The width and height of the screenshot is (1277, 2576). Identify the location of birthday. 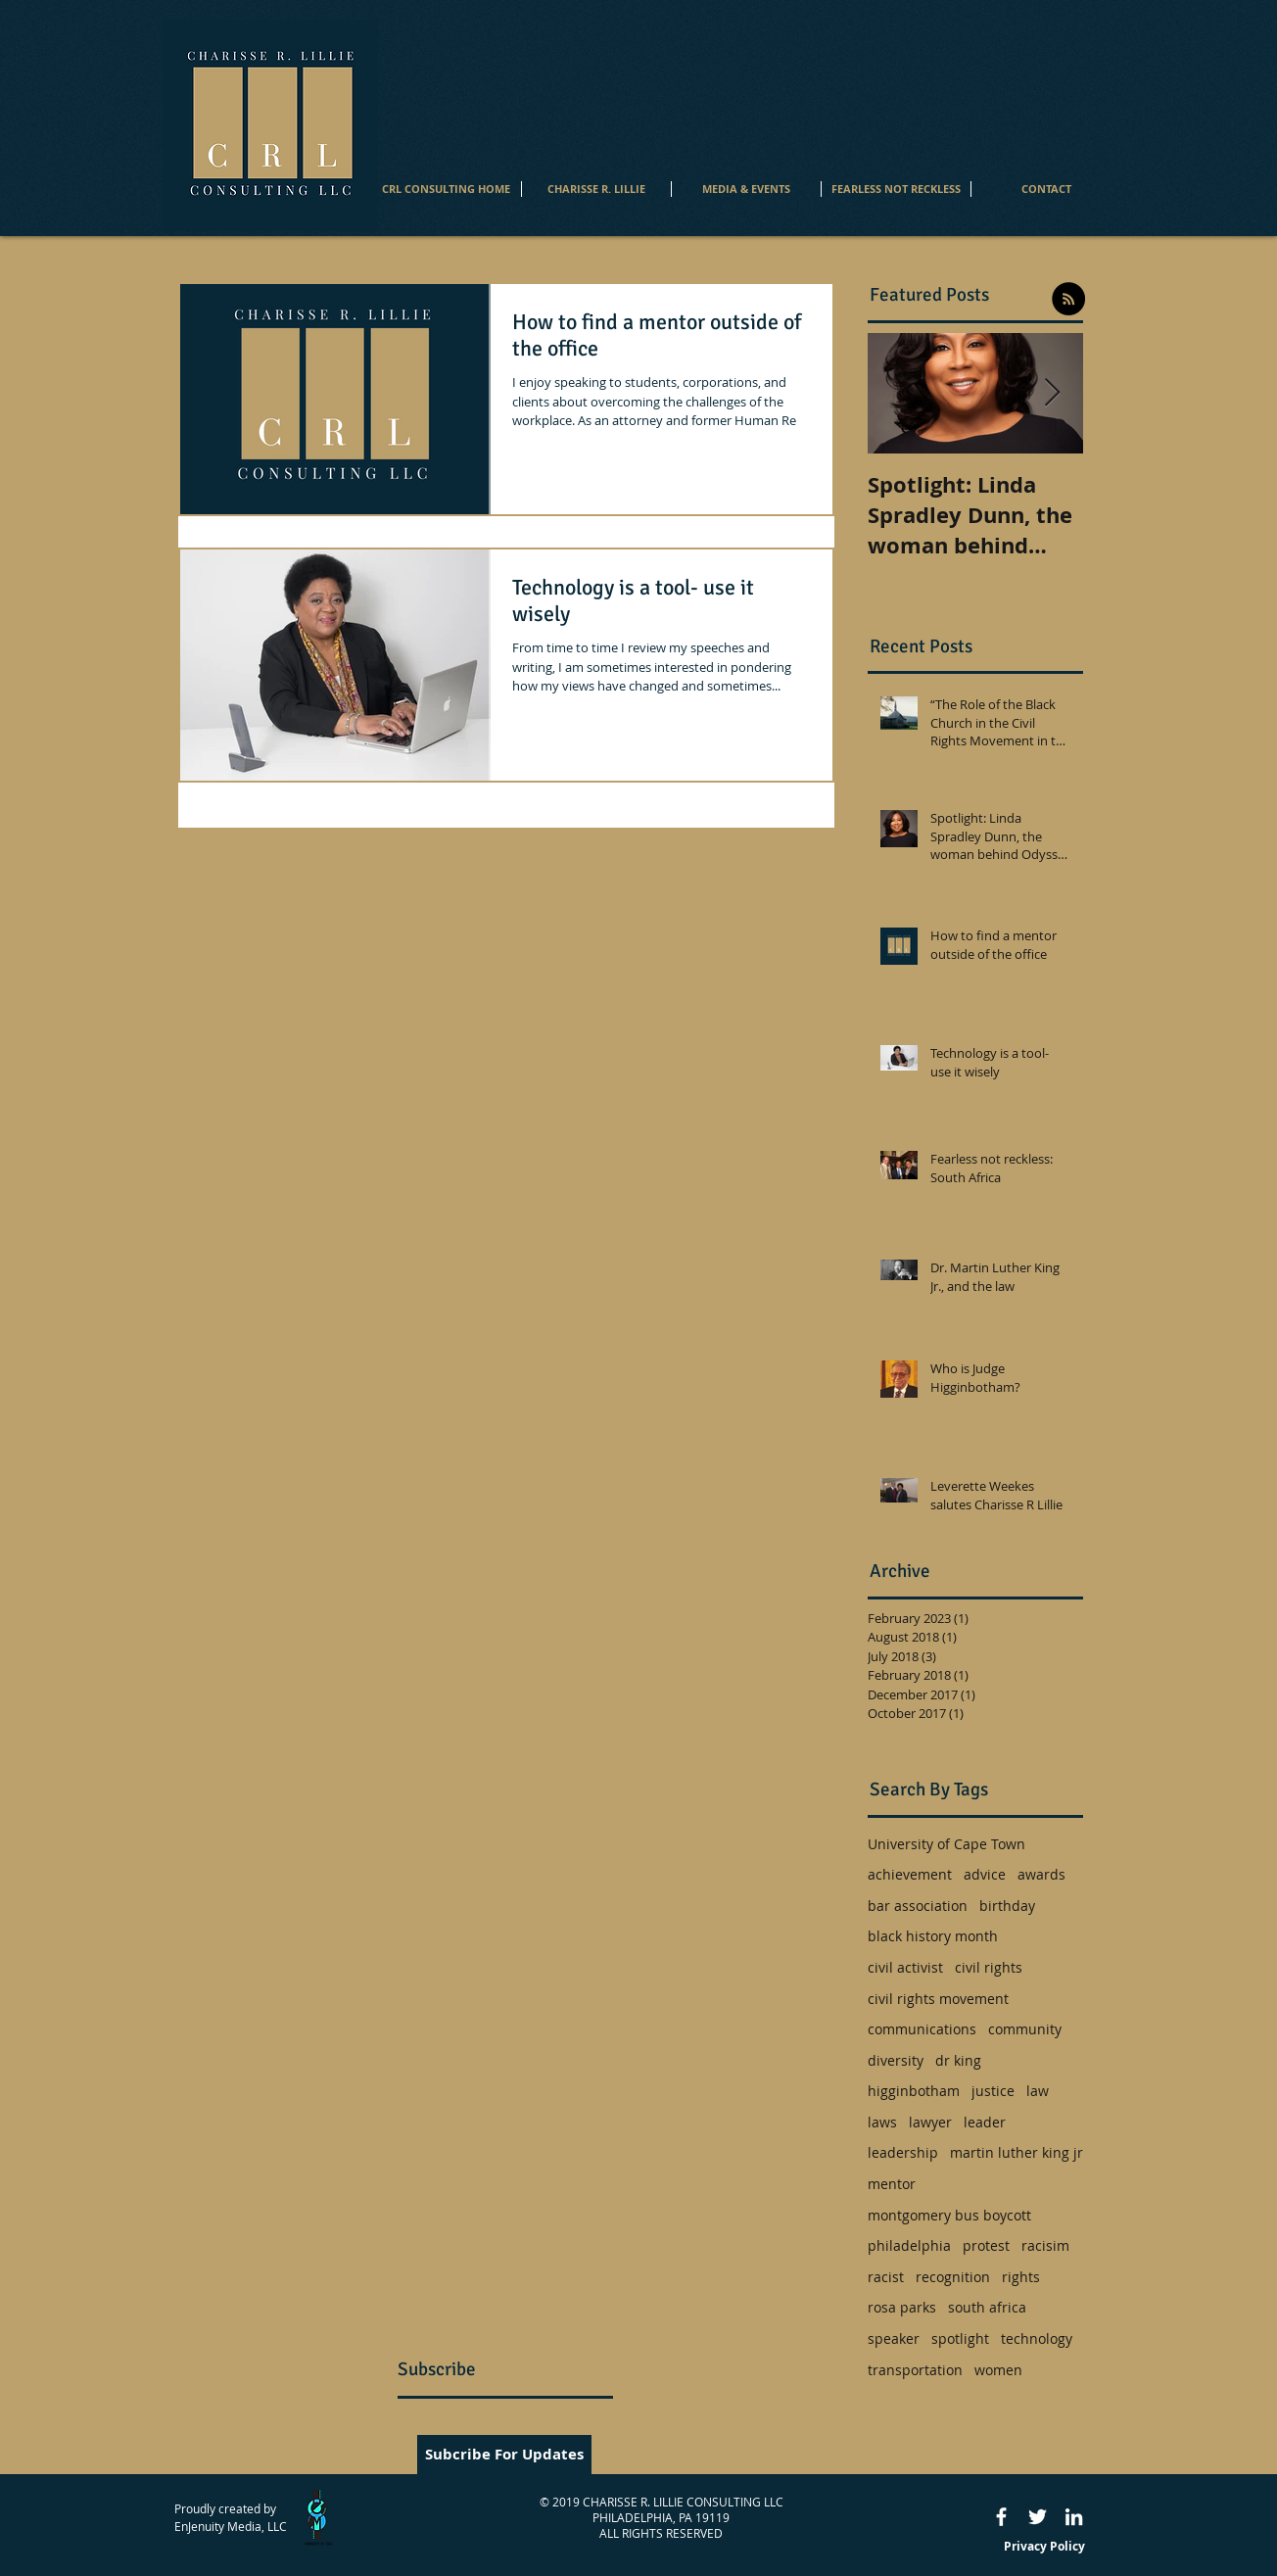
(1007, 1905).